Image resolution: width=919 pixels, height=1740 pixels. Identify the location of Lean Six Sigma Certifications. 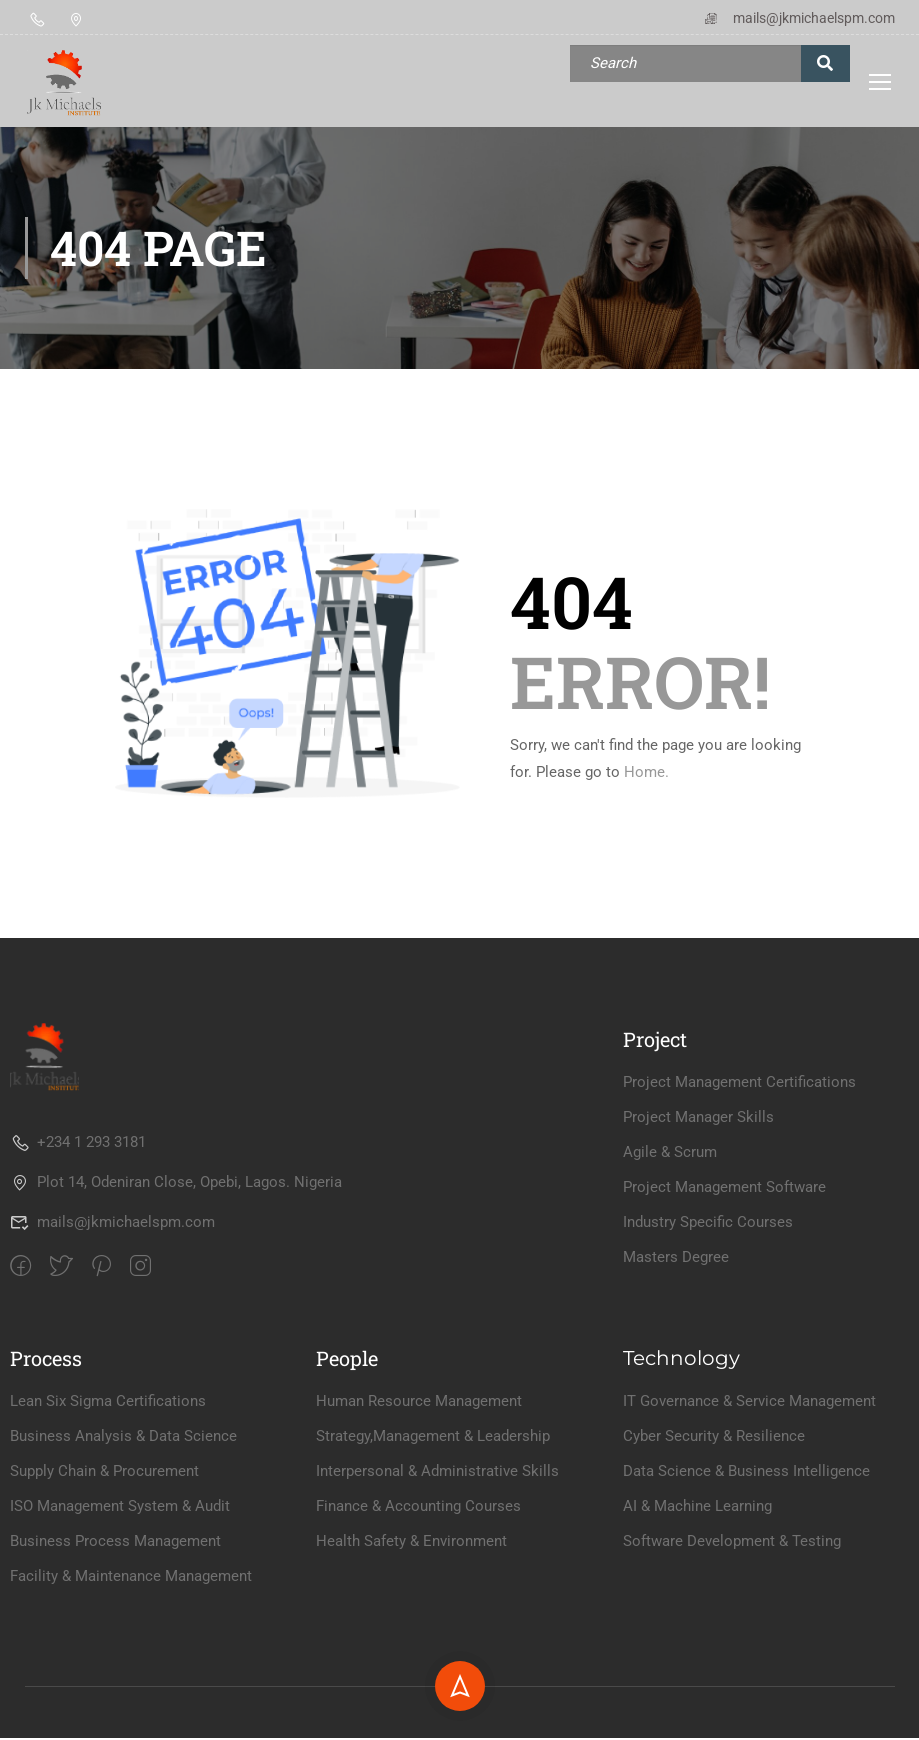
(108, 1531).